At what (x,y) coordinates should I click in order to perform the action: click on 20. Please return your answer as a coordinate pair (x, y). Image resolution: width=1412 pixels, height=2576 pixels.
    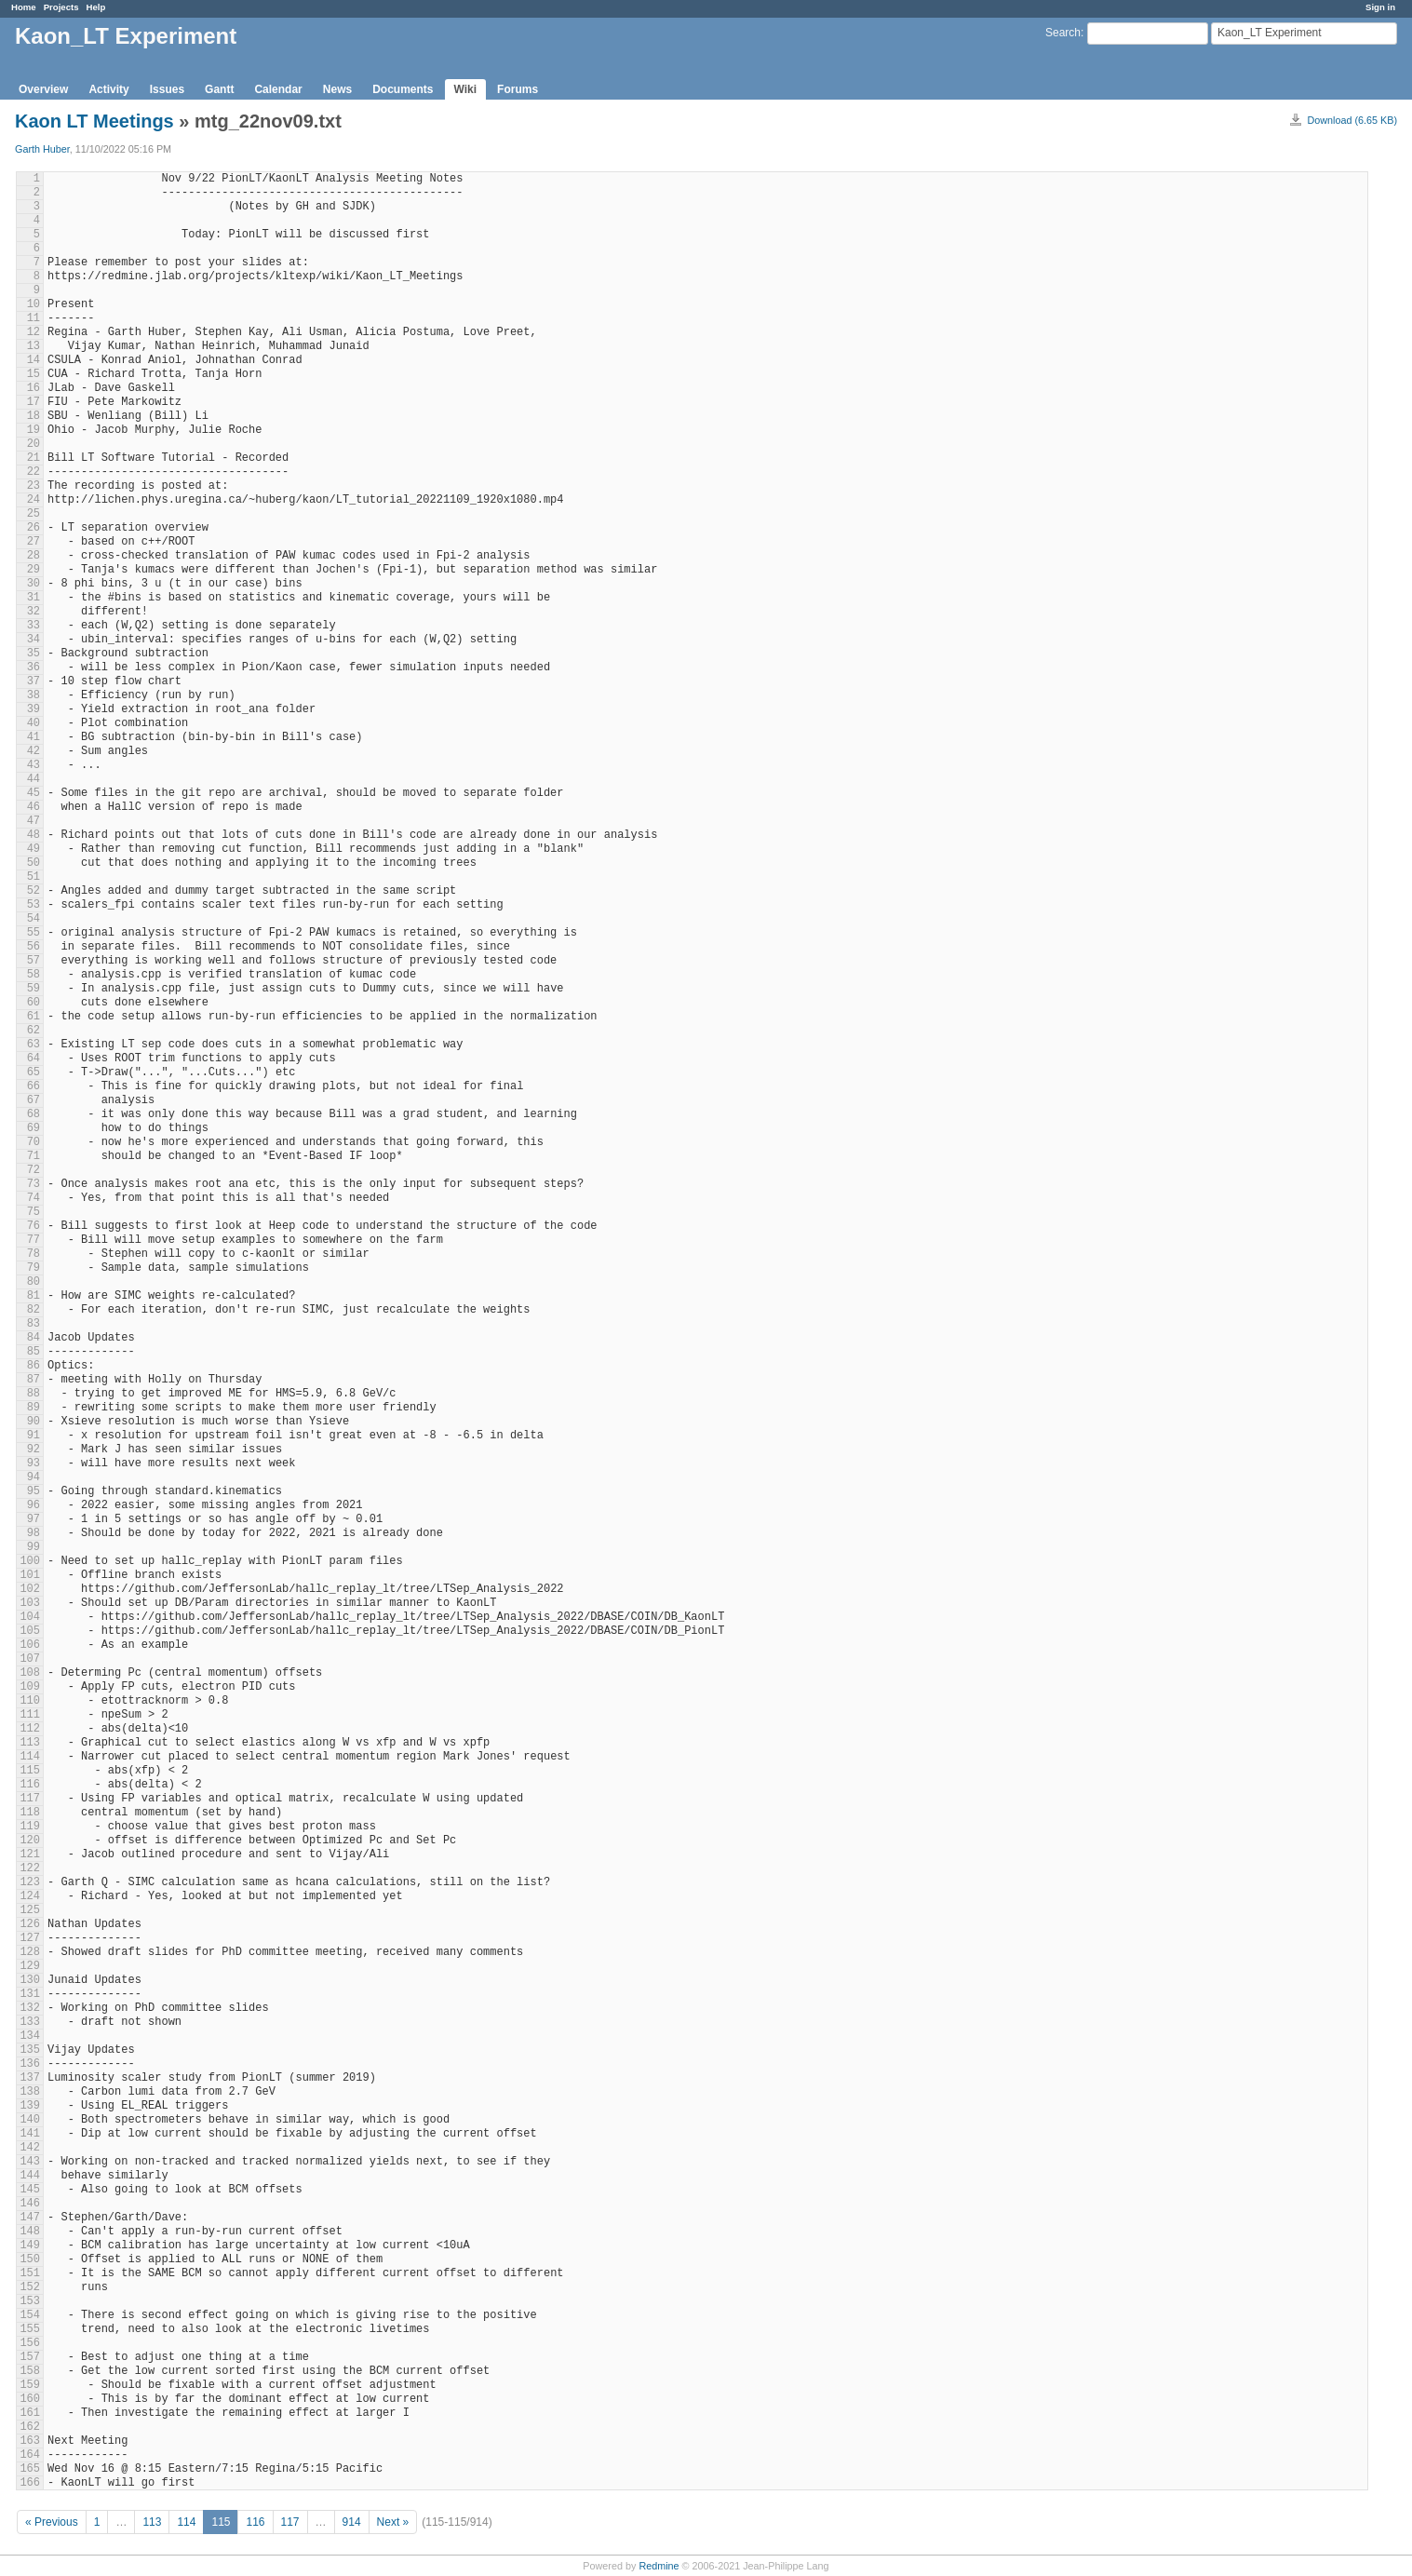
    Looking at the image, I should click on (33, 444).